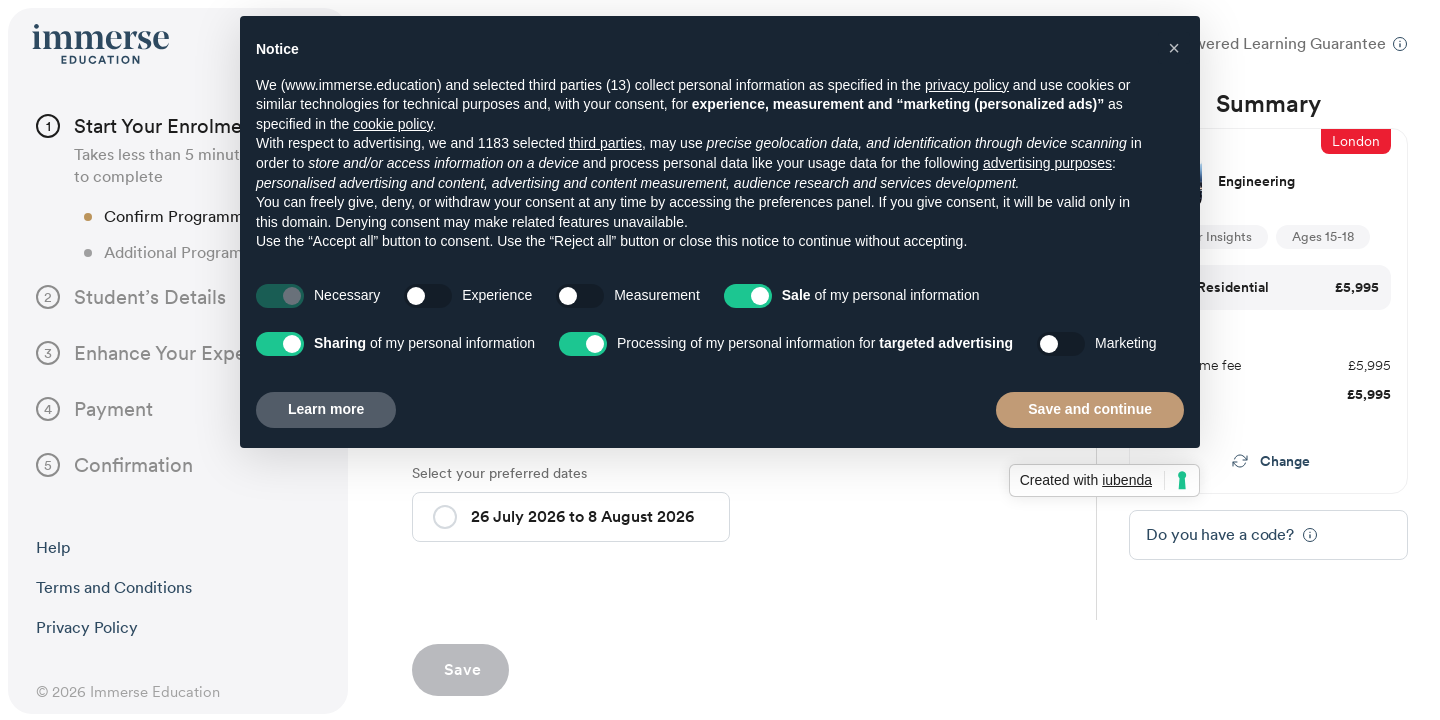  Describe the element at coordinates (326, 409) in the screenshot. I see `Learn more [button]` at that location.